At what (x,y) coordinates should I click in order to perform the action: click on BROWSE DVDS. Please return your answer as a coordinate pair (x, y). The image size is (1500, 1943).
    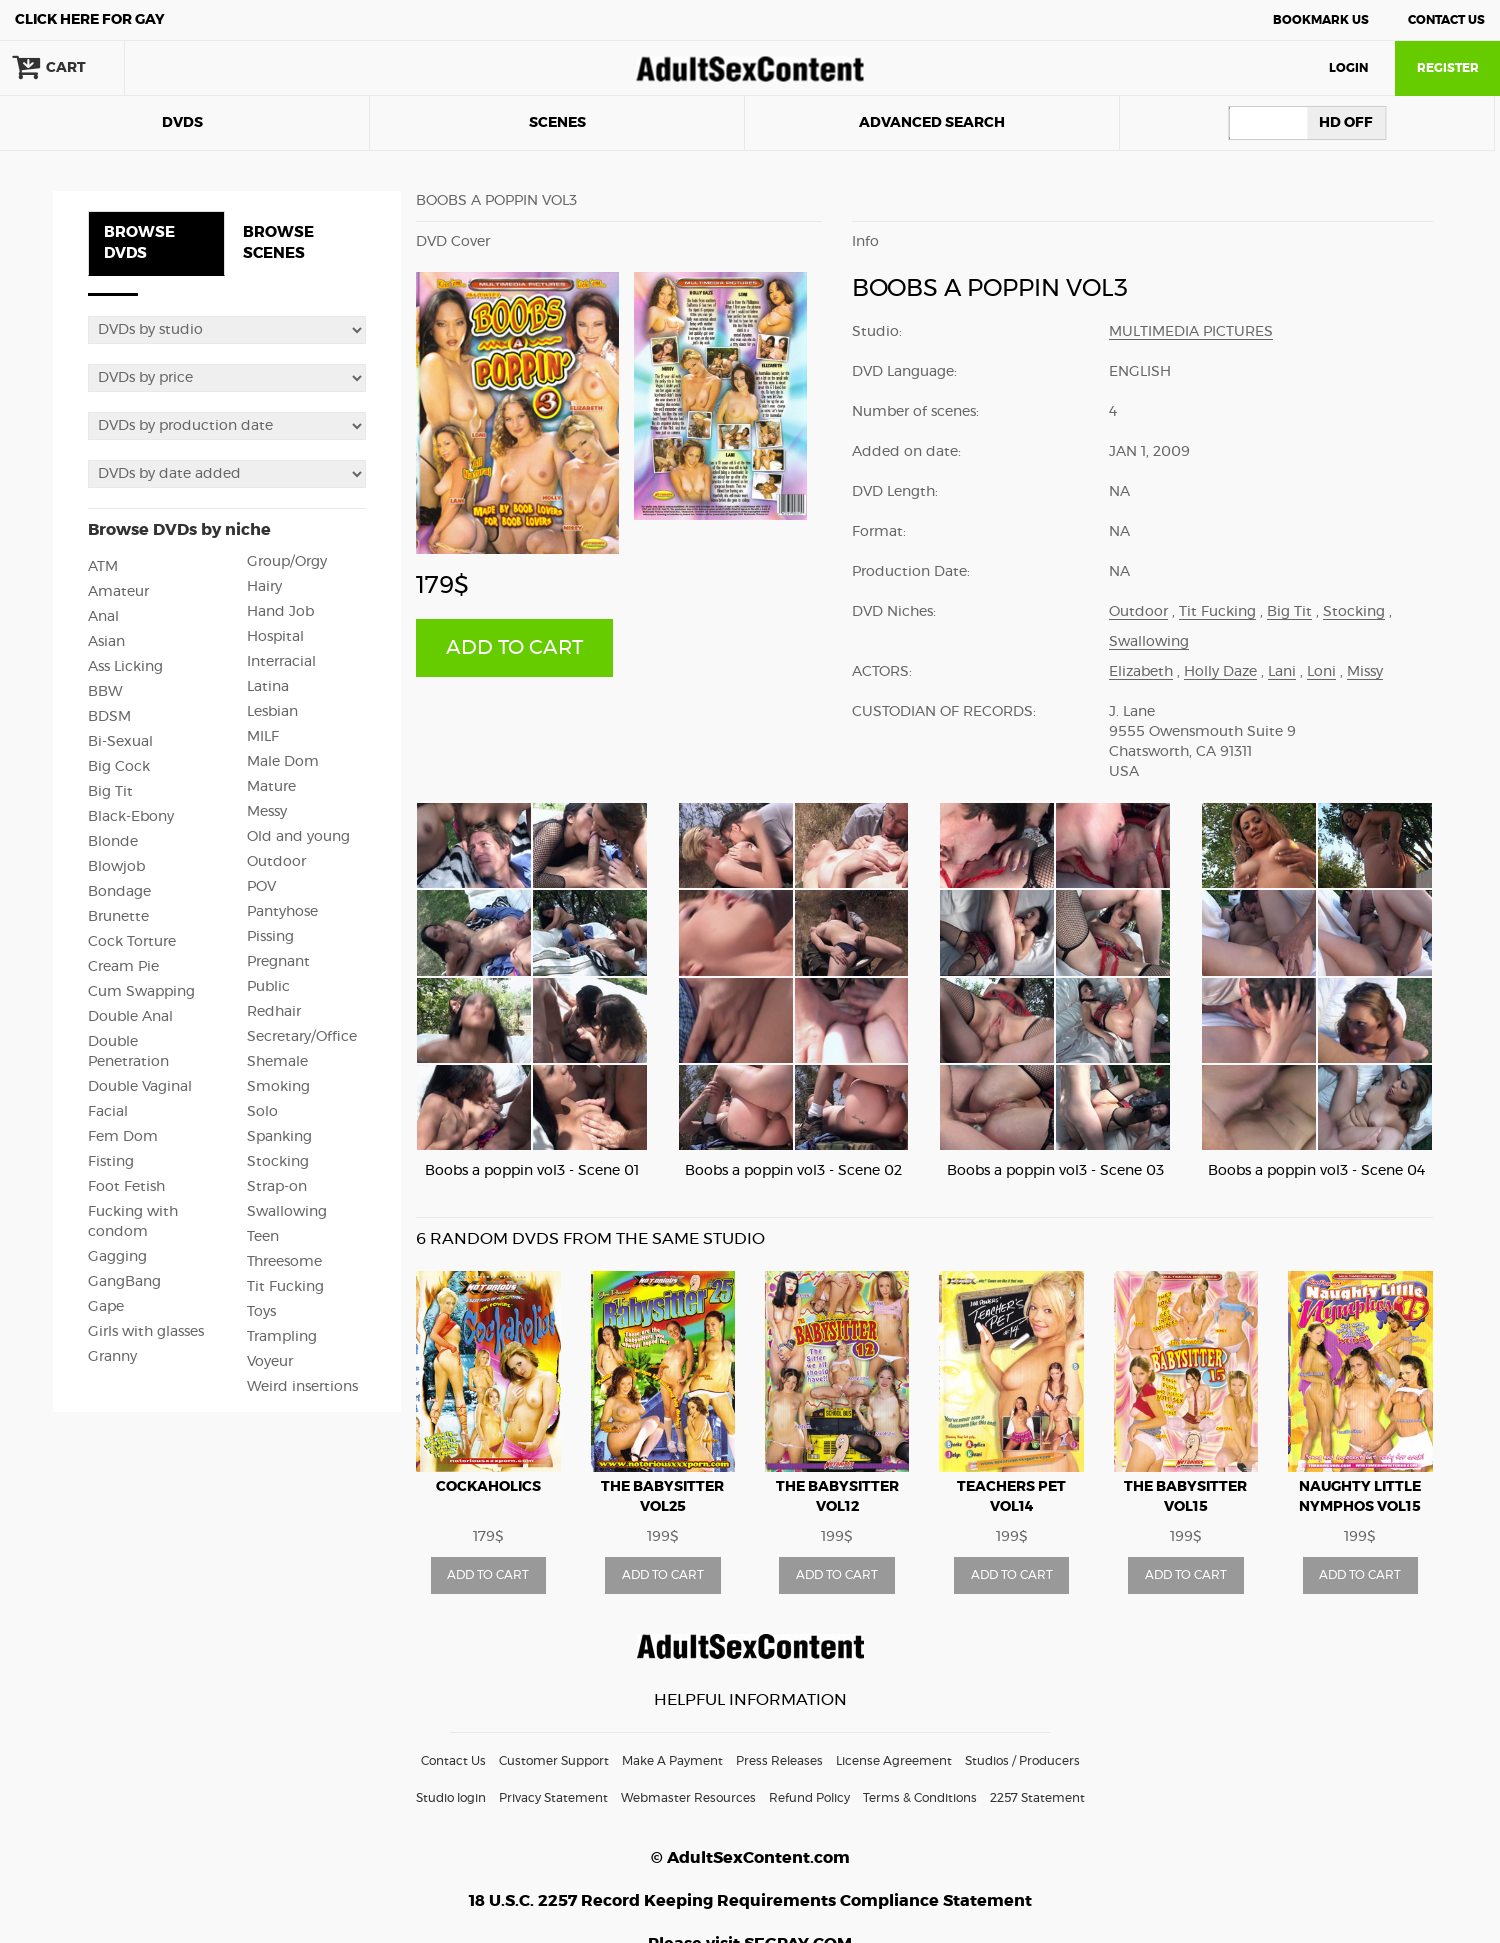
    Looking at the image, I should click on (139, 243).